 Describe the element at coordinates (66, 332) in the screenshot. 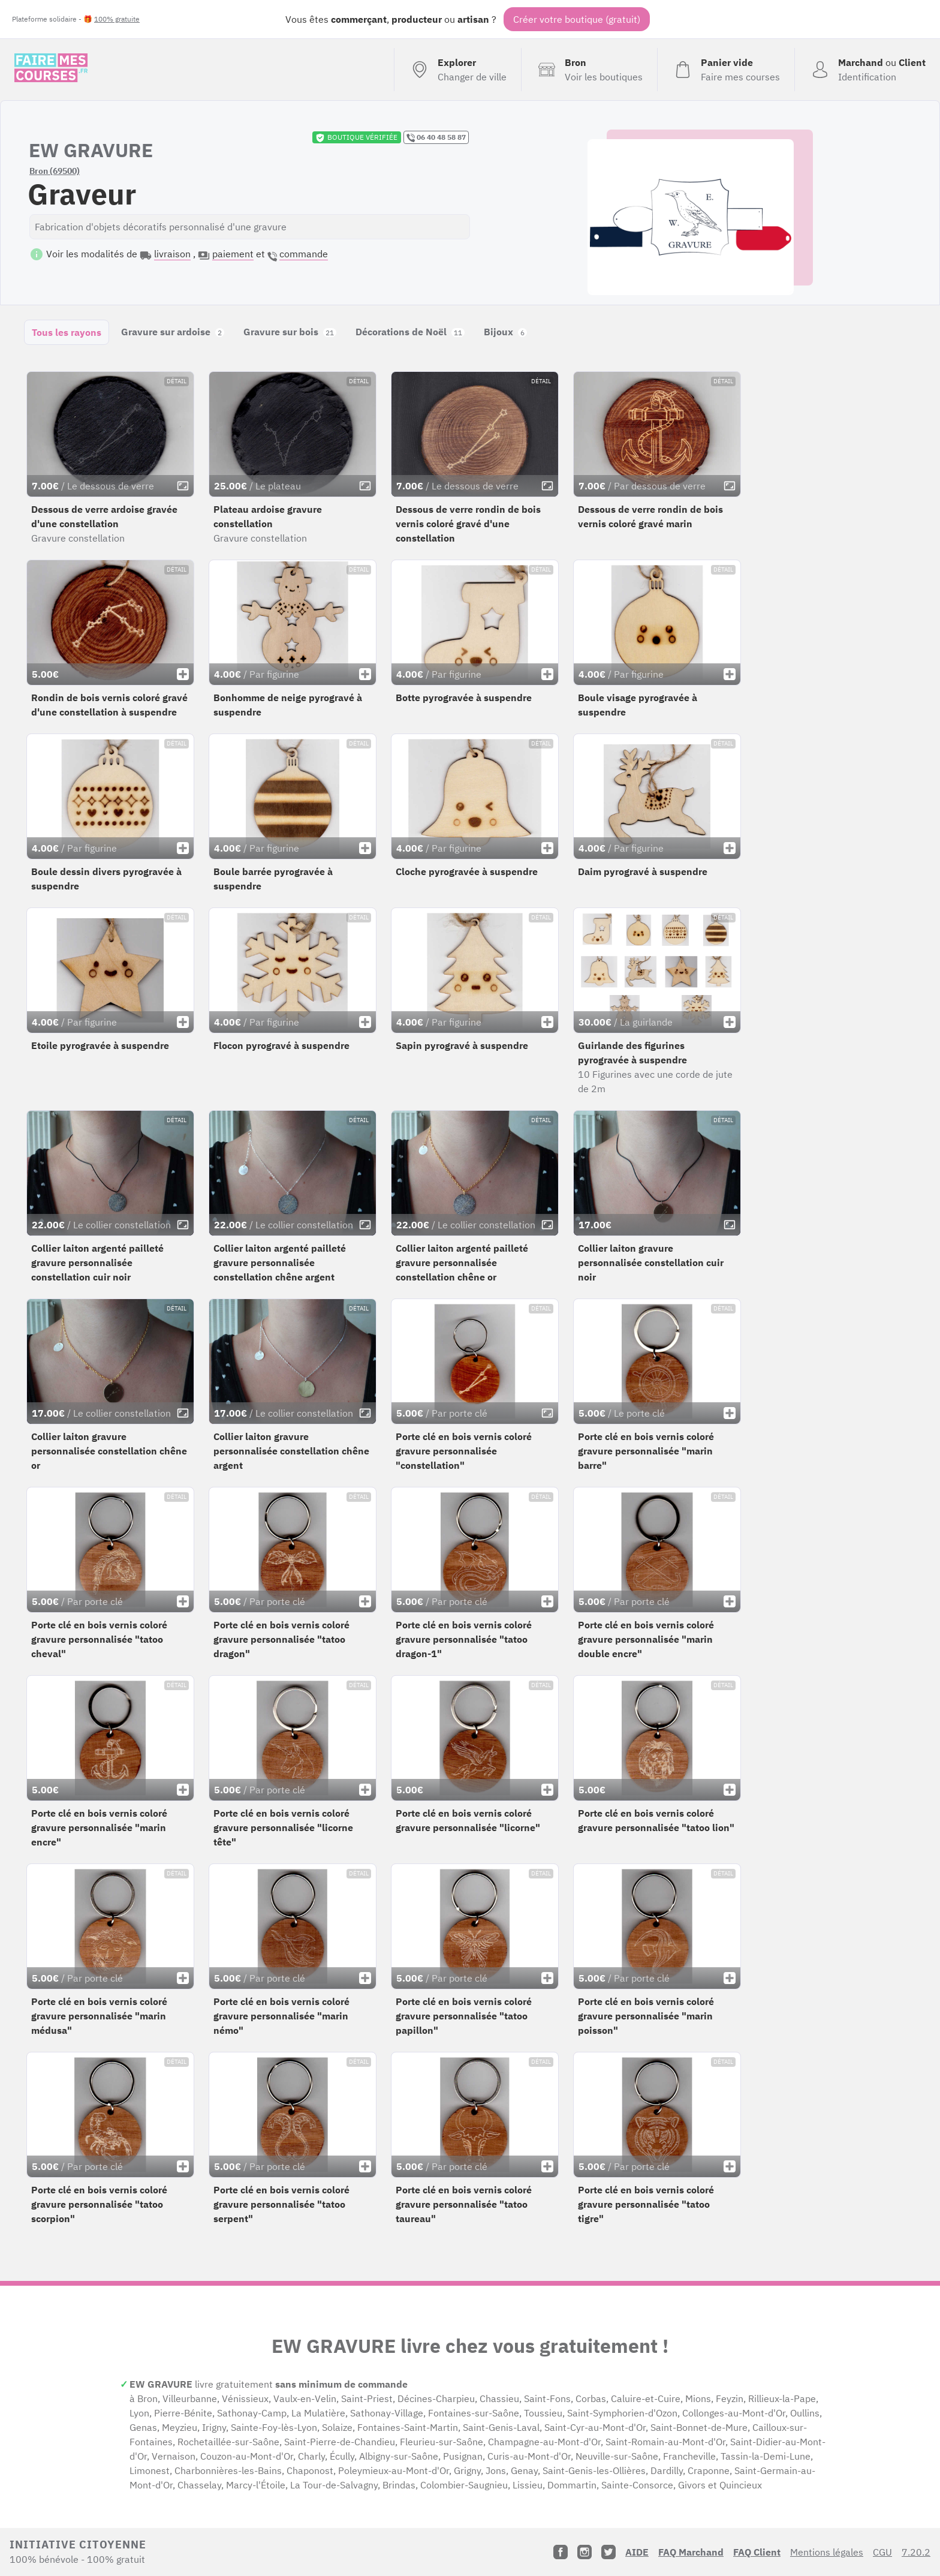

I see `Tous les rayons` at that location.